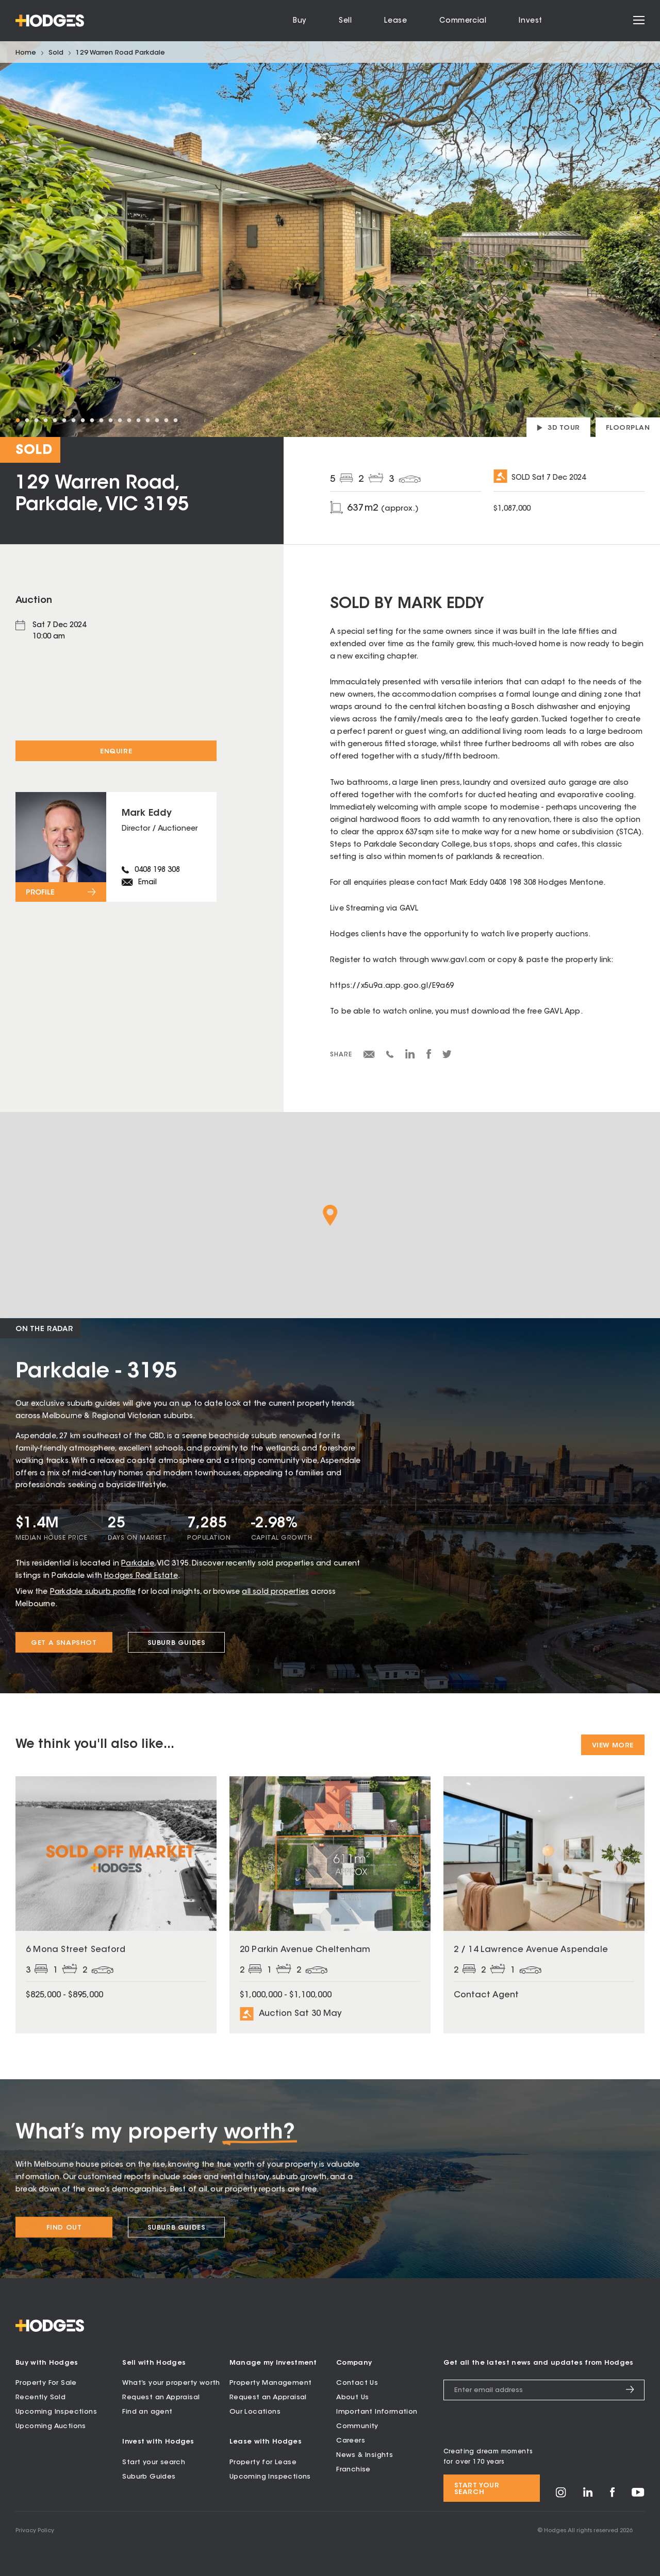 This screenshot has height=2576, width=660. I want to click on 11, so click(110, 420).